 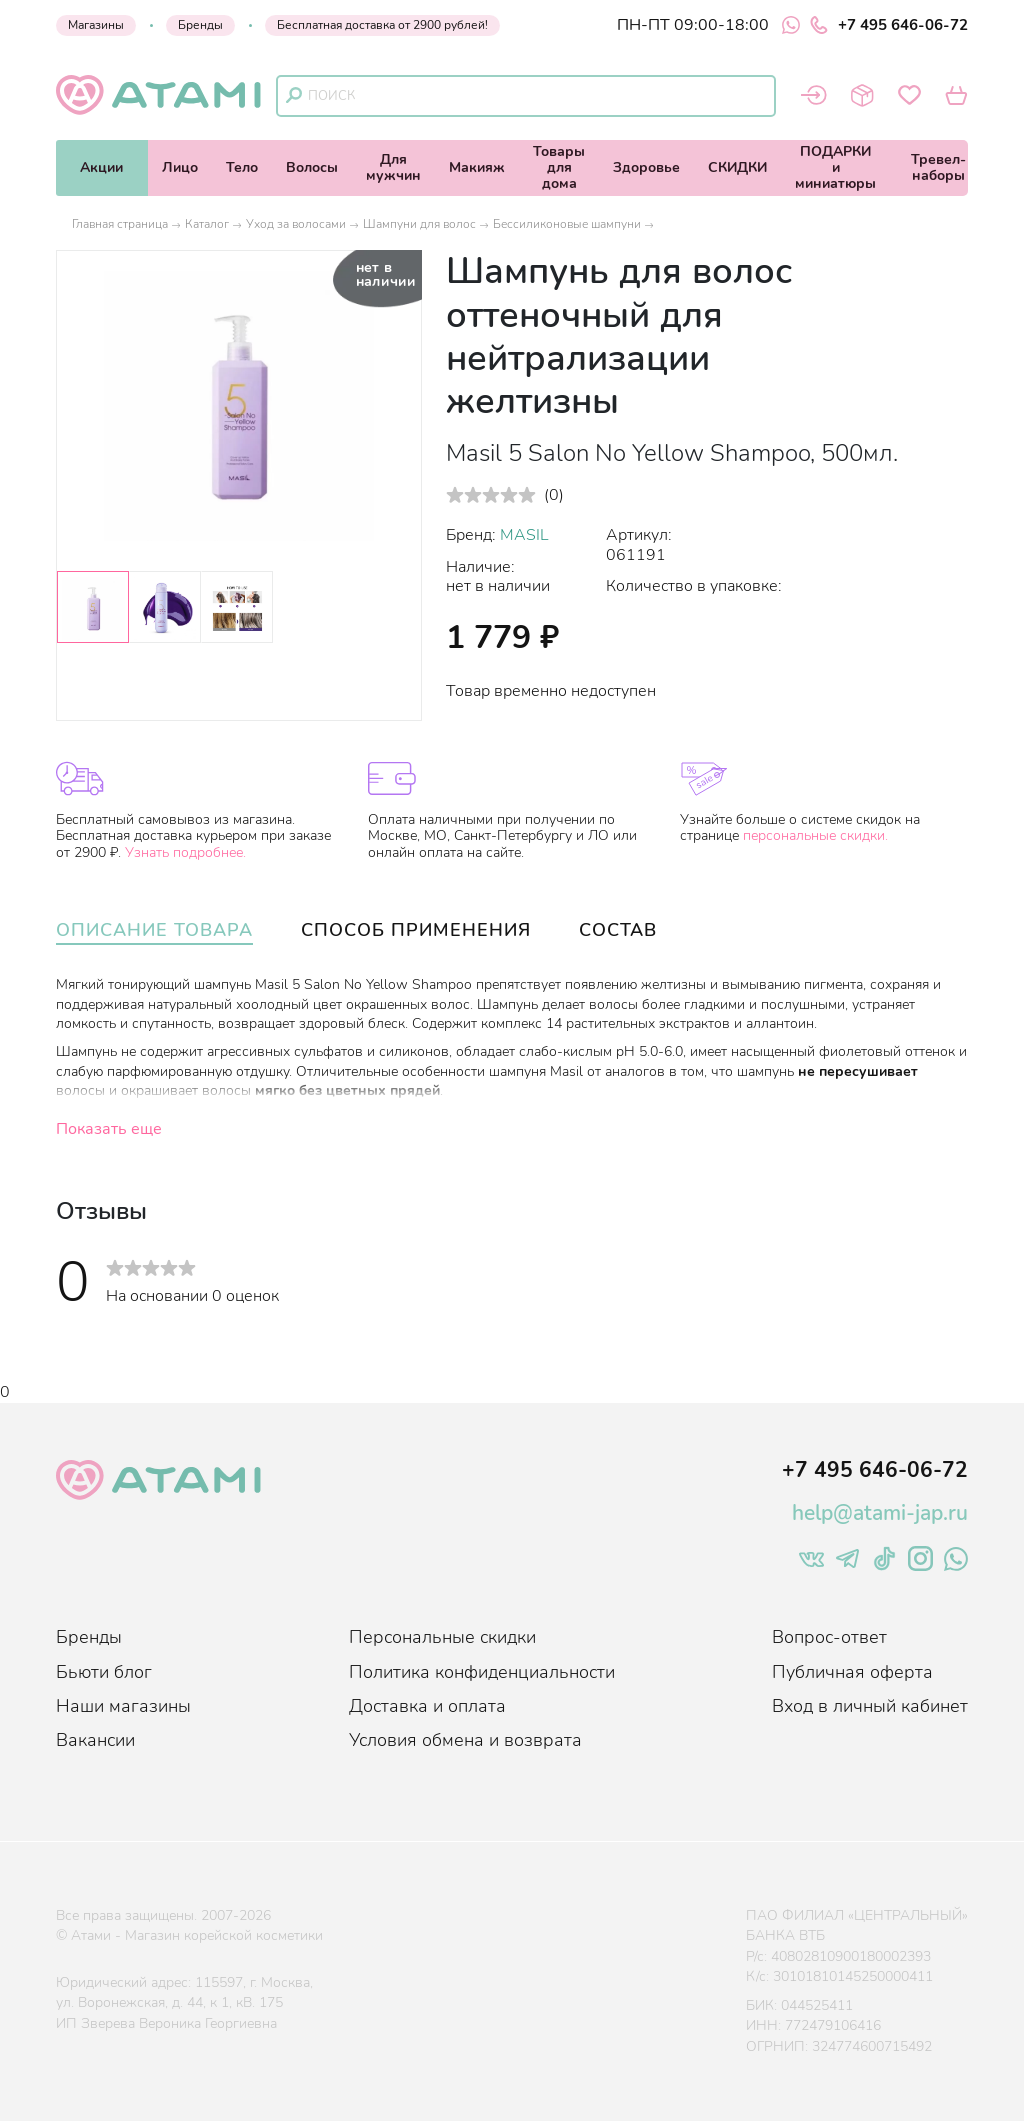 What do you see at coordinates (123, 1706) in the screenshot?
I see `Наши магазины` at bounding box center [123, 1706].